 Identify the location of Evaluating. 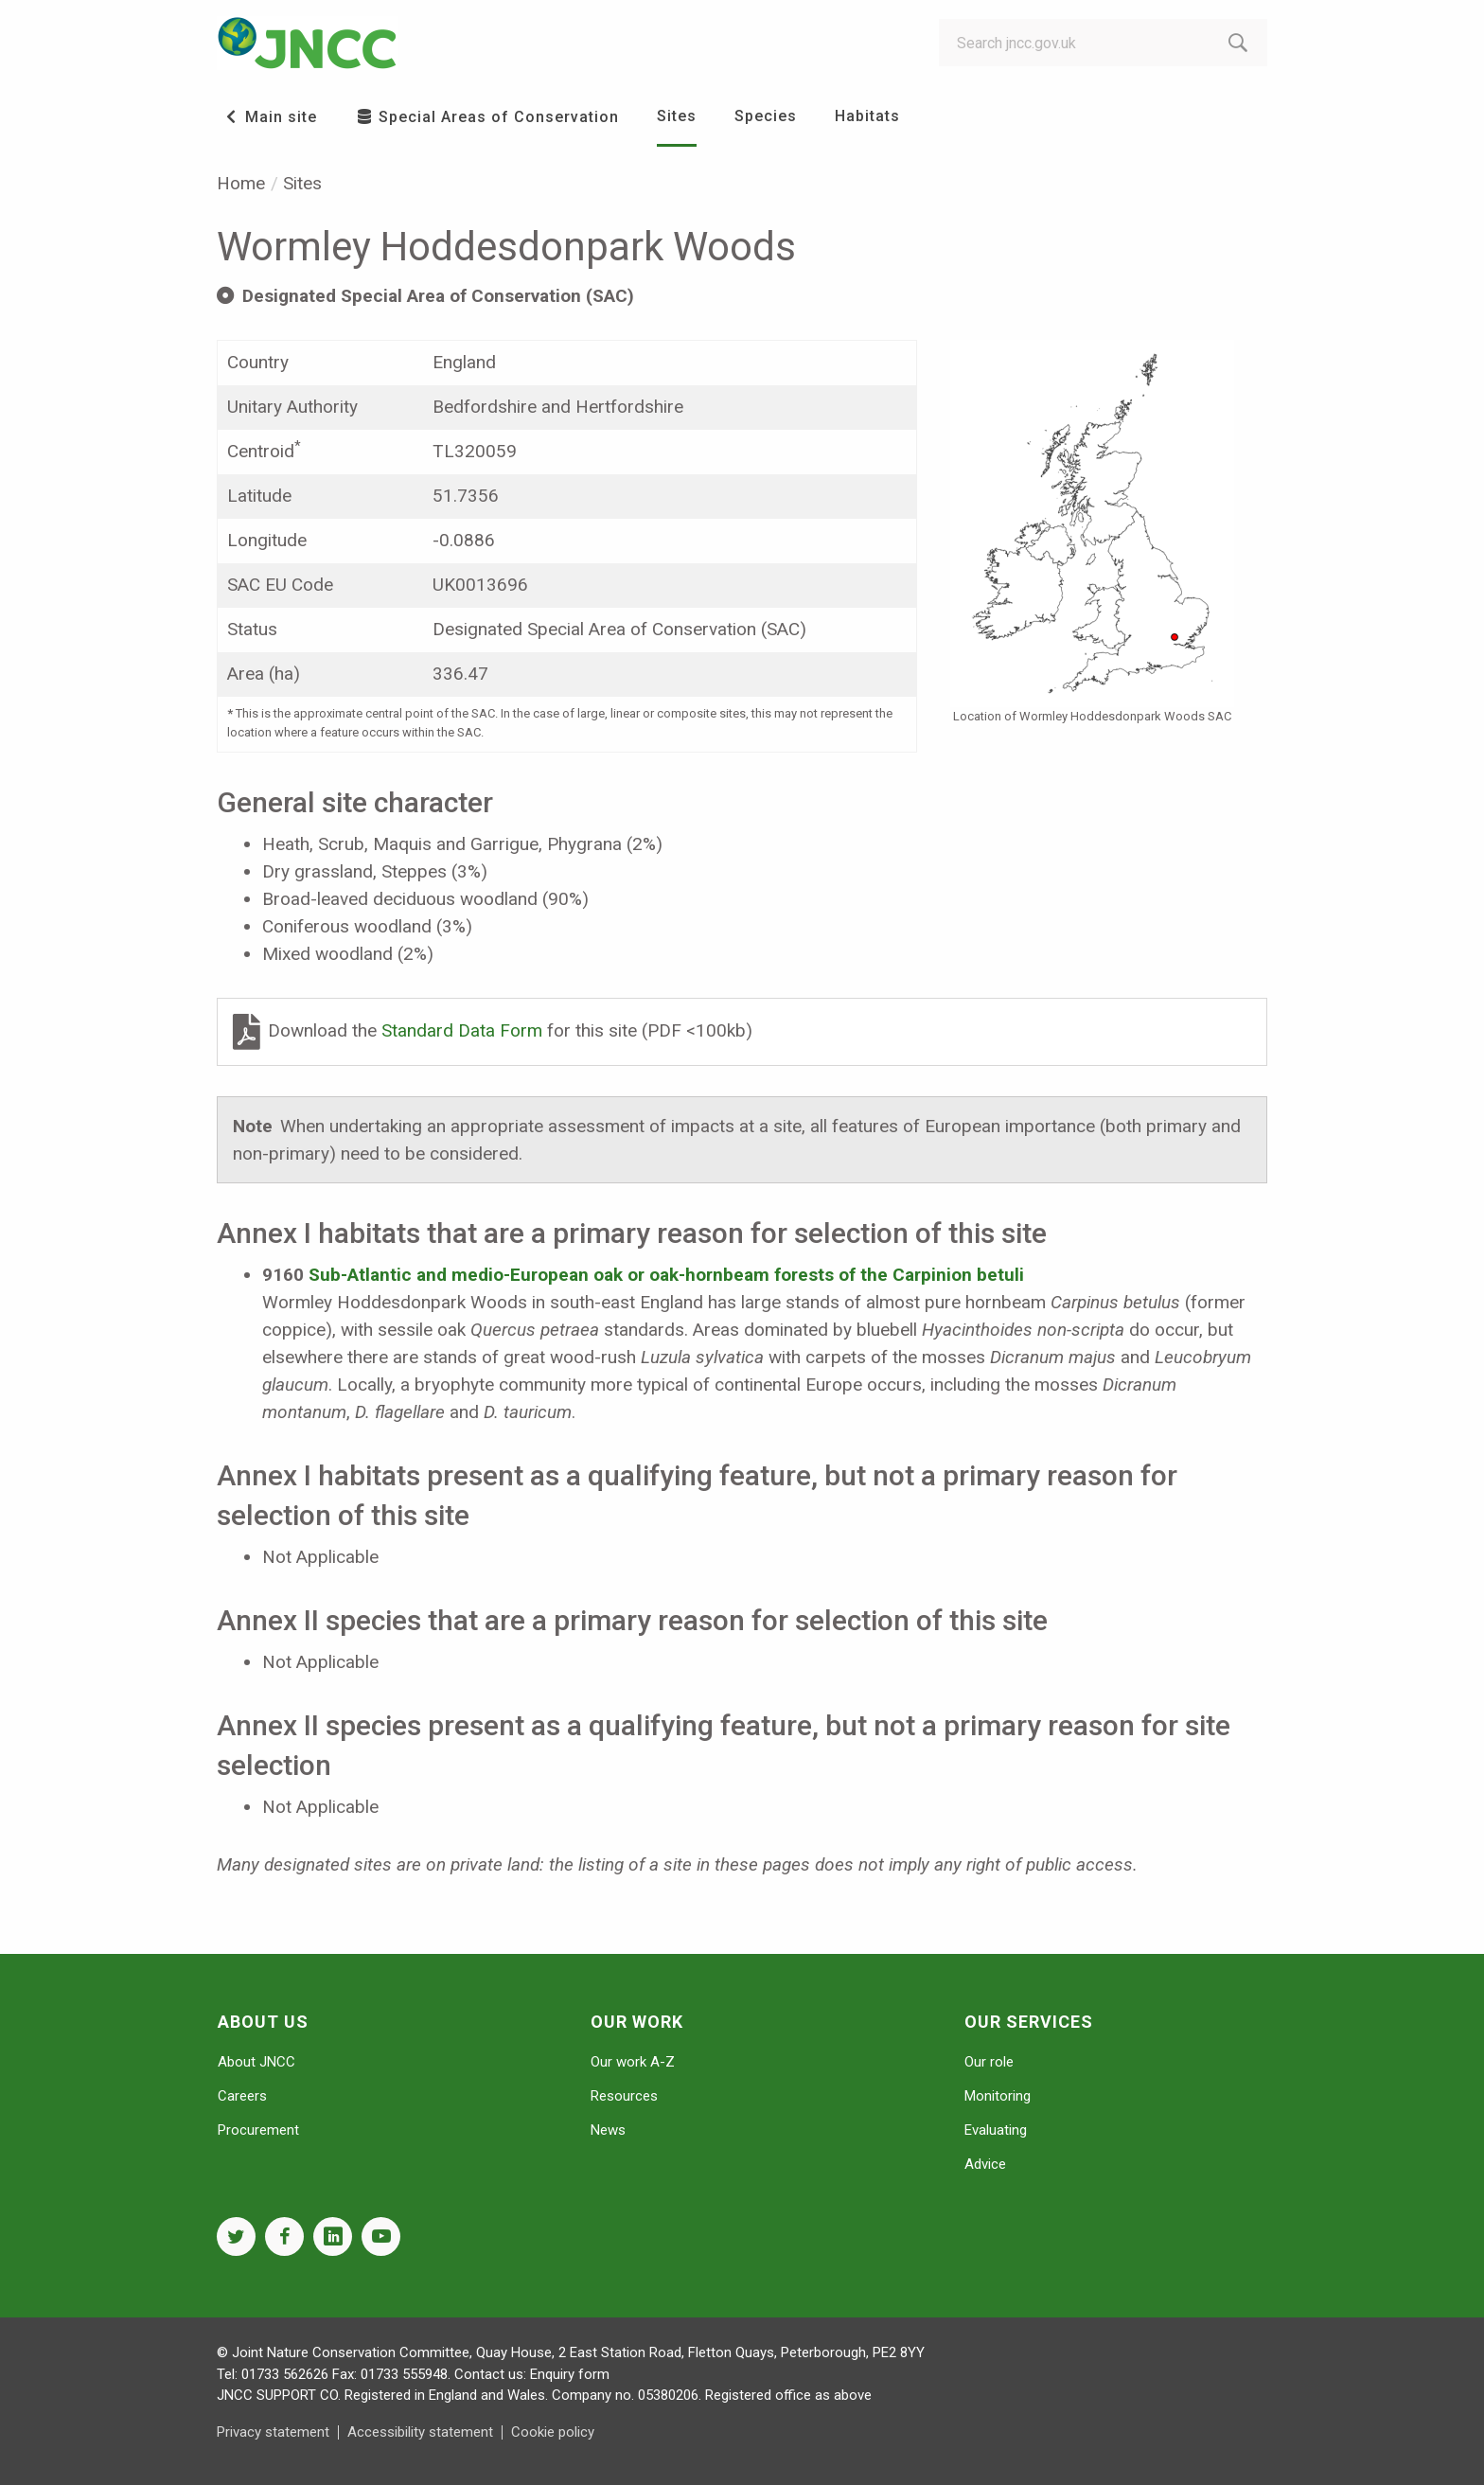
(995, 2130).